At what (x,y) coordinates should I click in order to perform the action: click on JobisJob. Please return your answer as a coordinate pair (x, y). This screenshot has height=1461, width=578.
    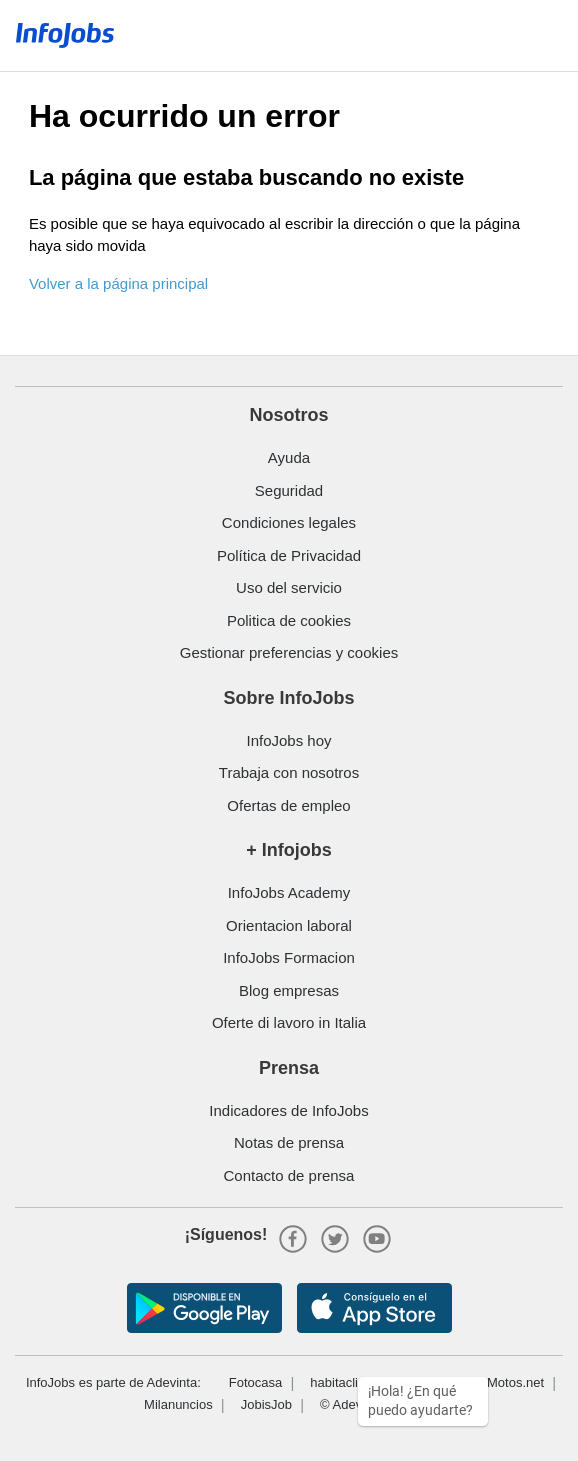
    Looking at the image, I should click on (266, 1404).